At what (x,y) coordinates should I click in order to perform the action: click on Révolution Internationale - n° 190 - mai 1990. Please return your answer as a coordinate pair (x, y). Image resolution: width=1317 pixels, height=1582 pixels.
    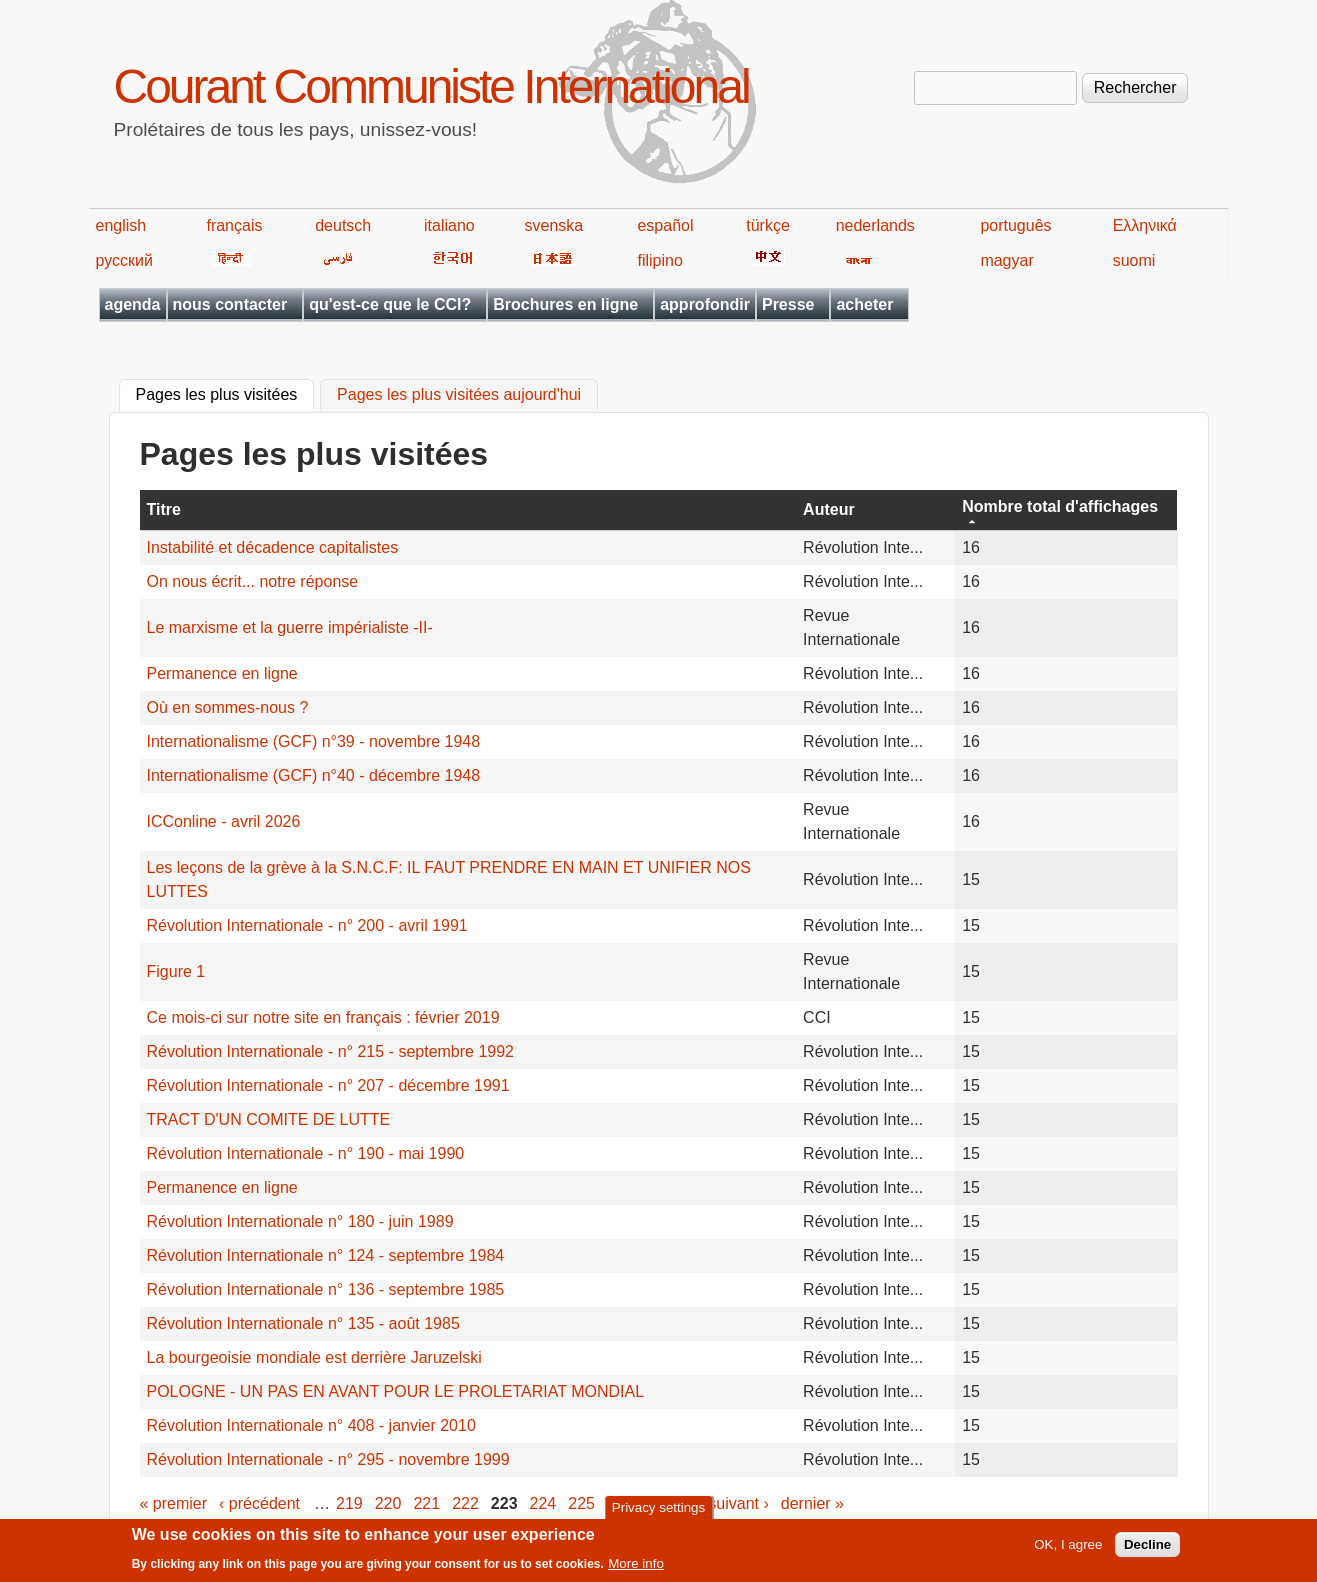
    Looking at the image, I should click on (306, 1153).